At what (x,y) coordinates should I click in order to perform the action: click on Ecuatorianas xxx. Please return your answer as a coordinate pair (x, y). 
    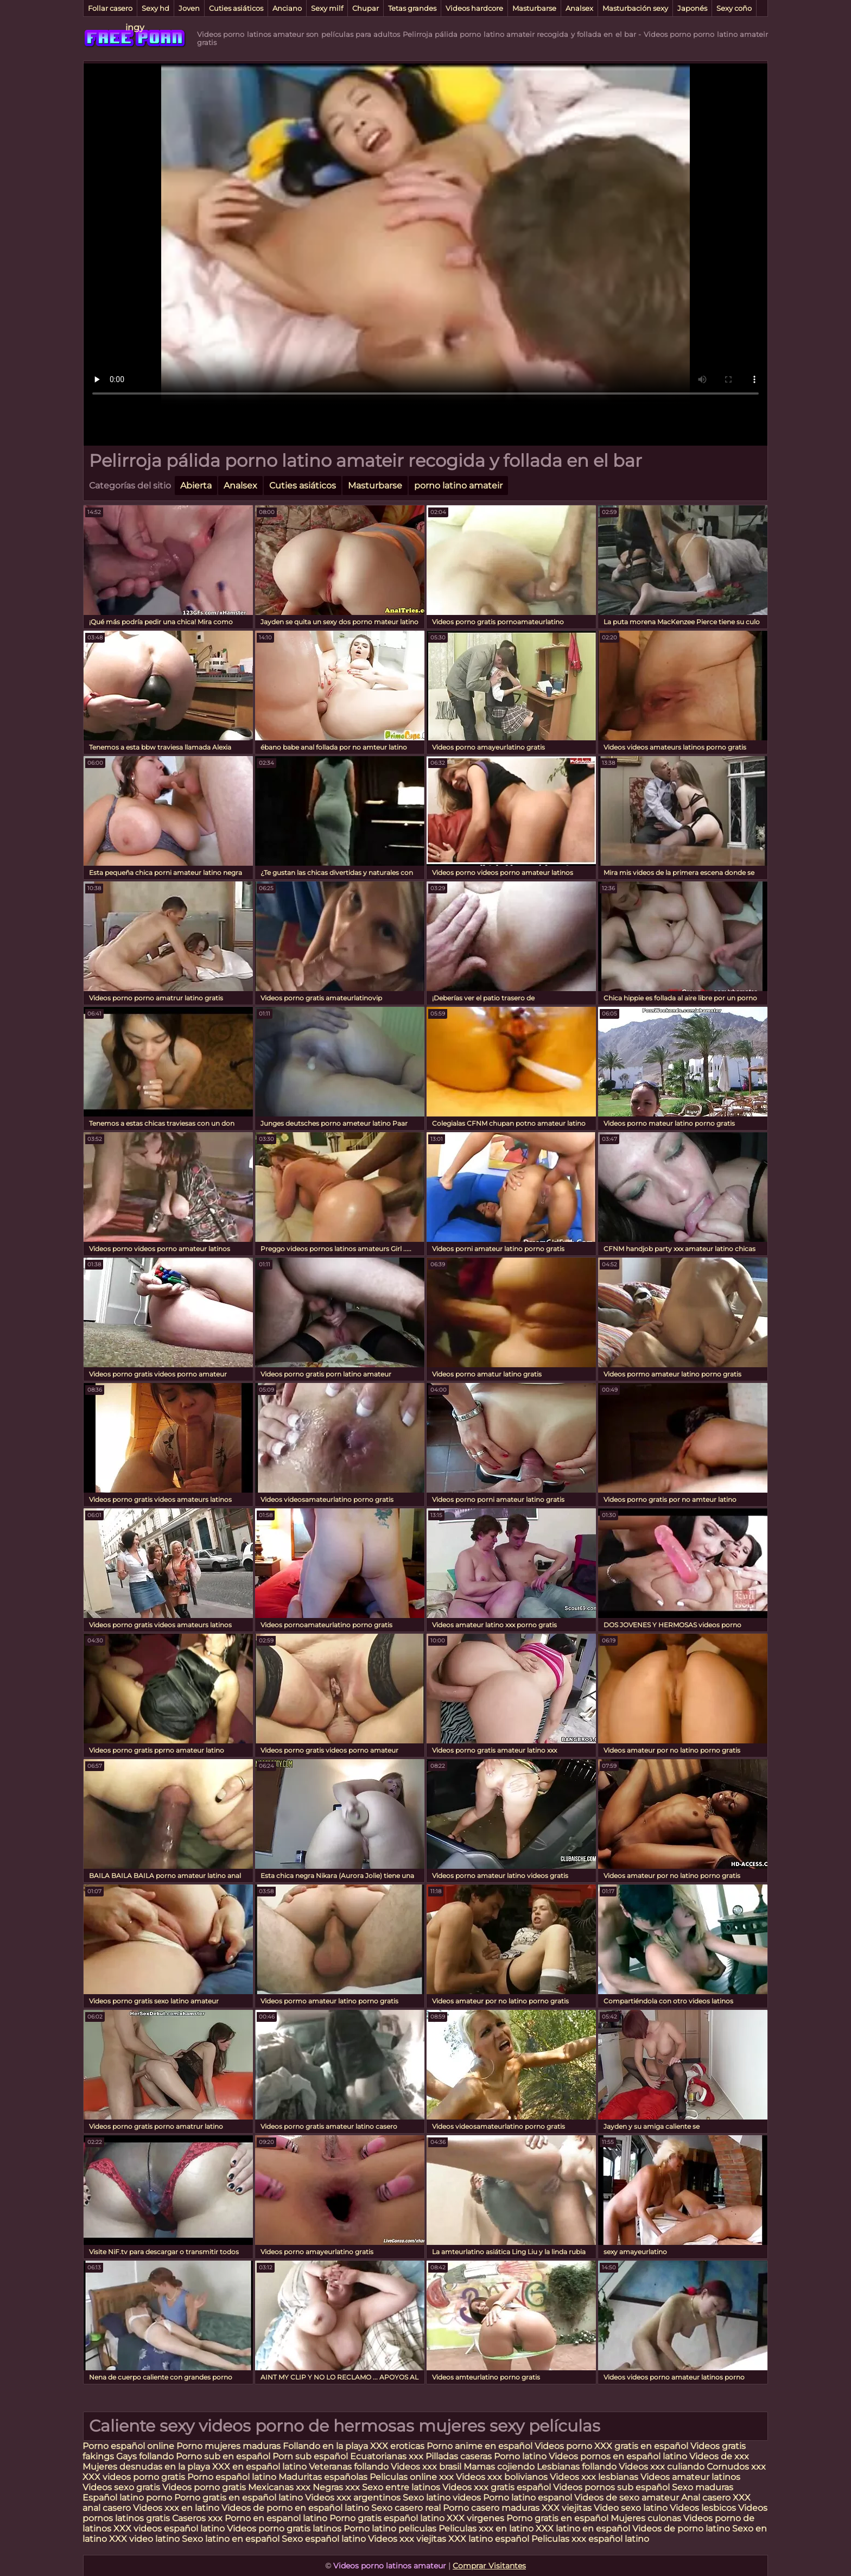
    Looking at the image, I should click on (386, 2456).